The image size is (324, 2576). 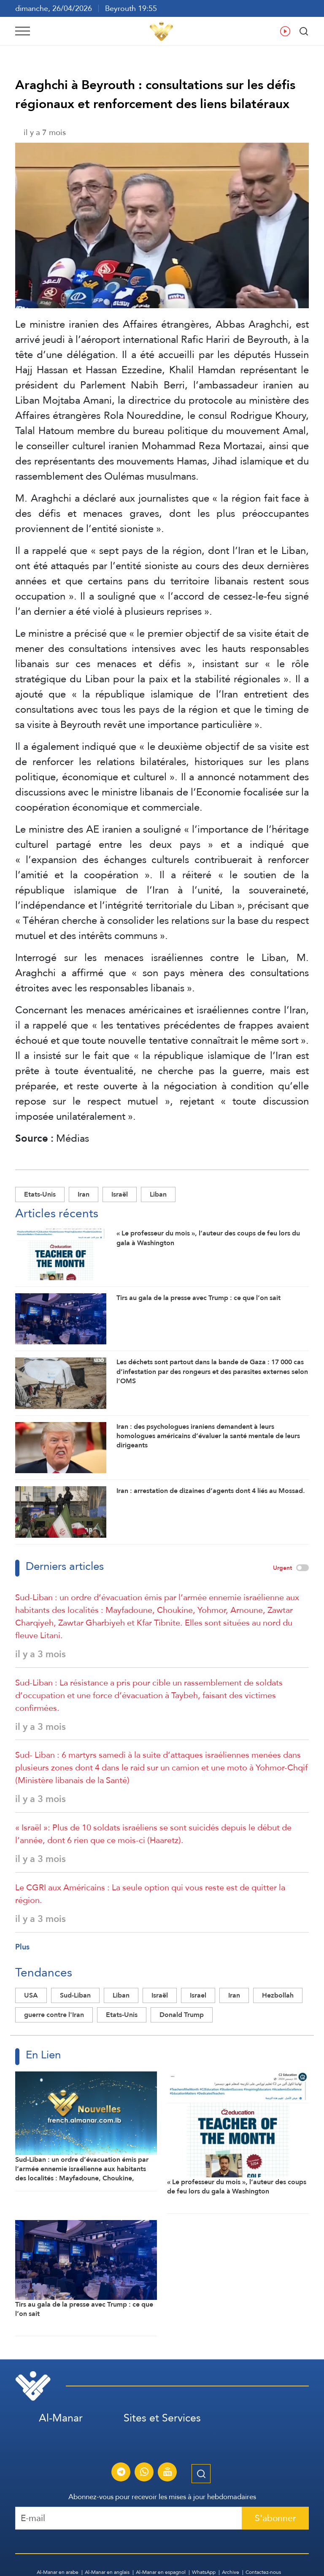 I want to click on [Diffusion en direct de la chaîne Al-Manar], so click(x=167, y=2473).